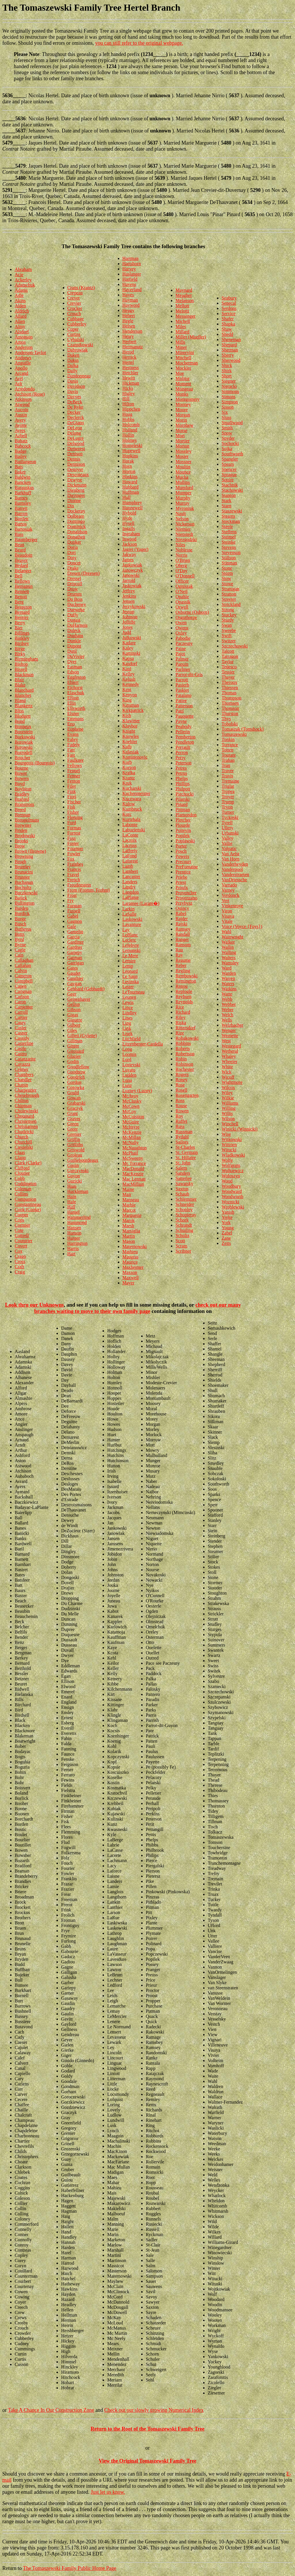 Image resolution: width=295 pixels, height=2576 pixels. What do you see at coordinates (127, 518) in the screenshot?
I see `Hyde` at bounding box center [127, 518].